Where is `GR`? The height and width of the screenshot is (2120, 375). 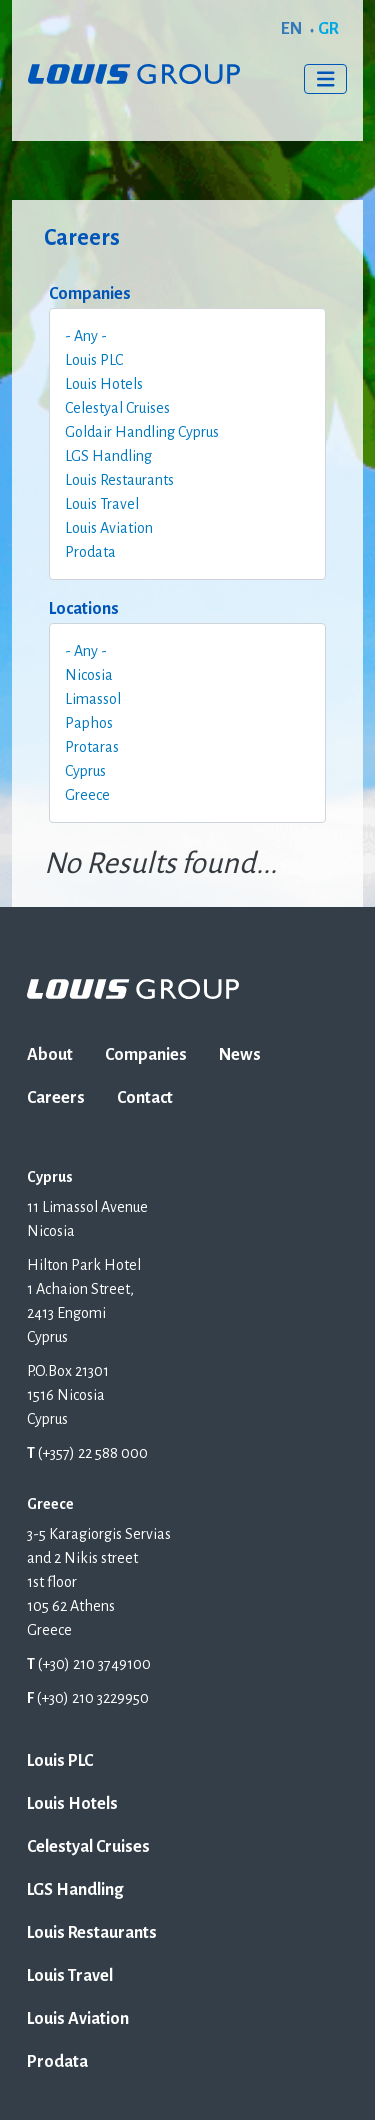
GR is located at coordinates (328, 29).